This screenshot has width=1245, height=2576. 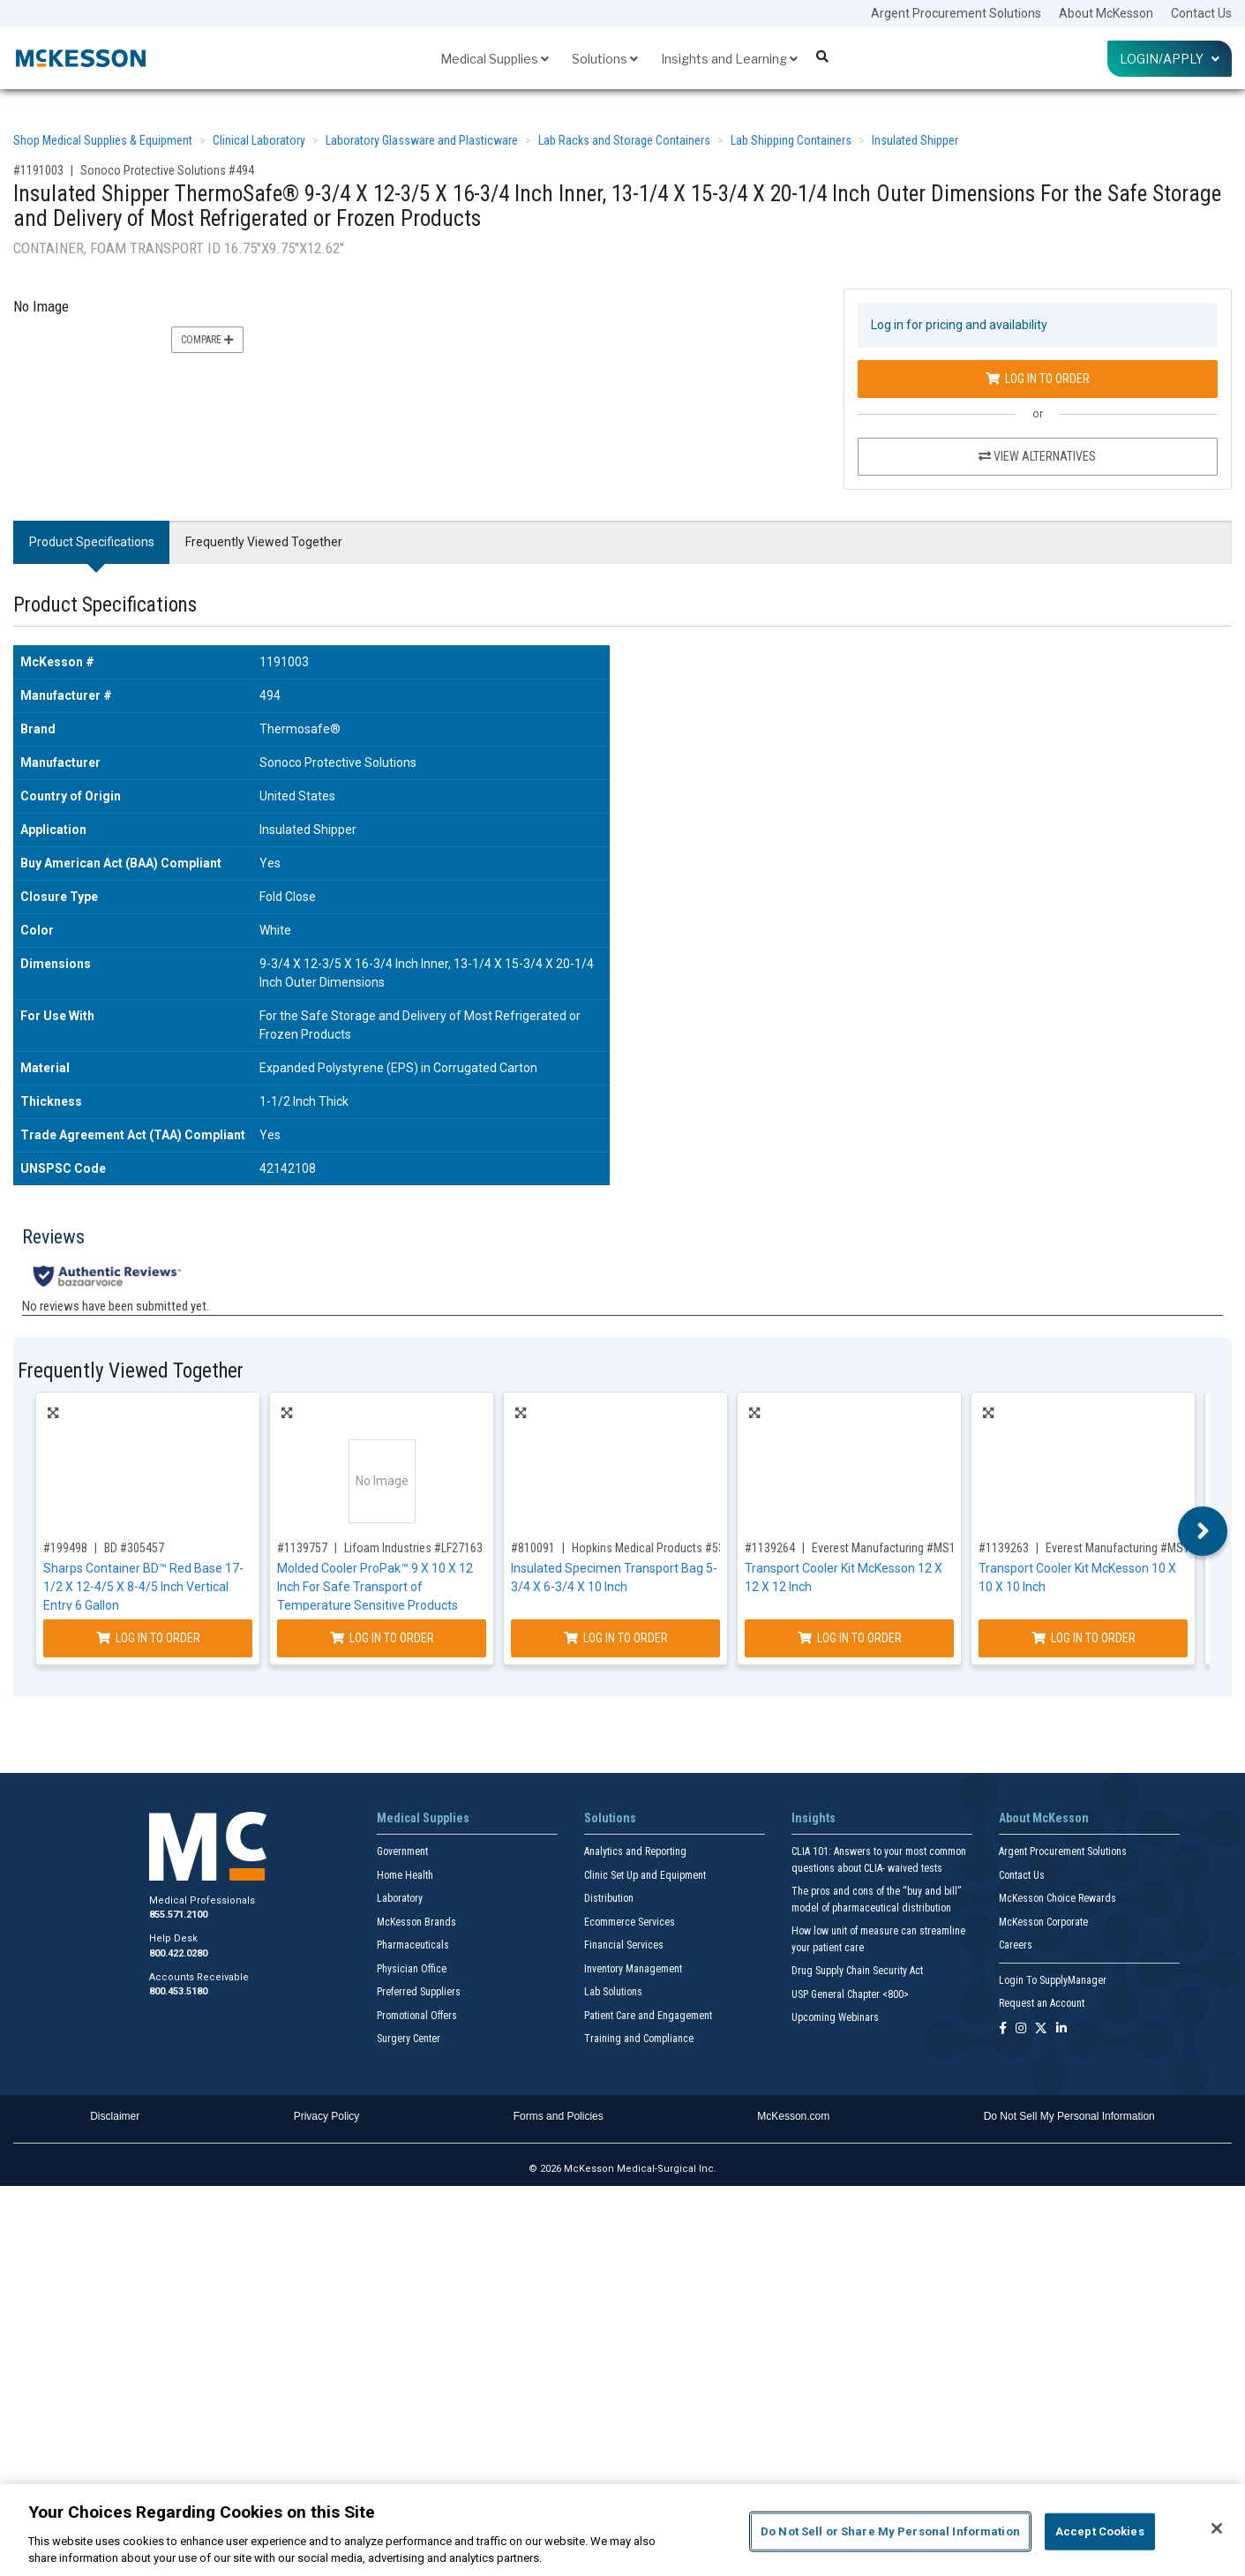 I want to click on Log In to Order [Log in to order Sonoco Protective Solutions 494], so click(x=1038, y=379).